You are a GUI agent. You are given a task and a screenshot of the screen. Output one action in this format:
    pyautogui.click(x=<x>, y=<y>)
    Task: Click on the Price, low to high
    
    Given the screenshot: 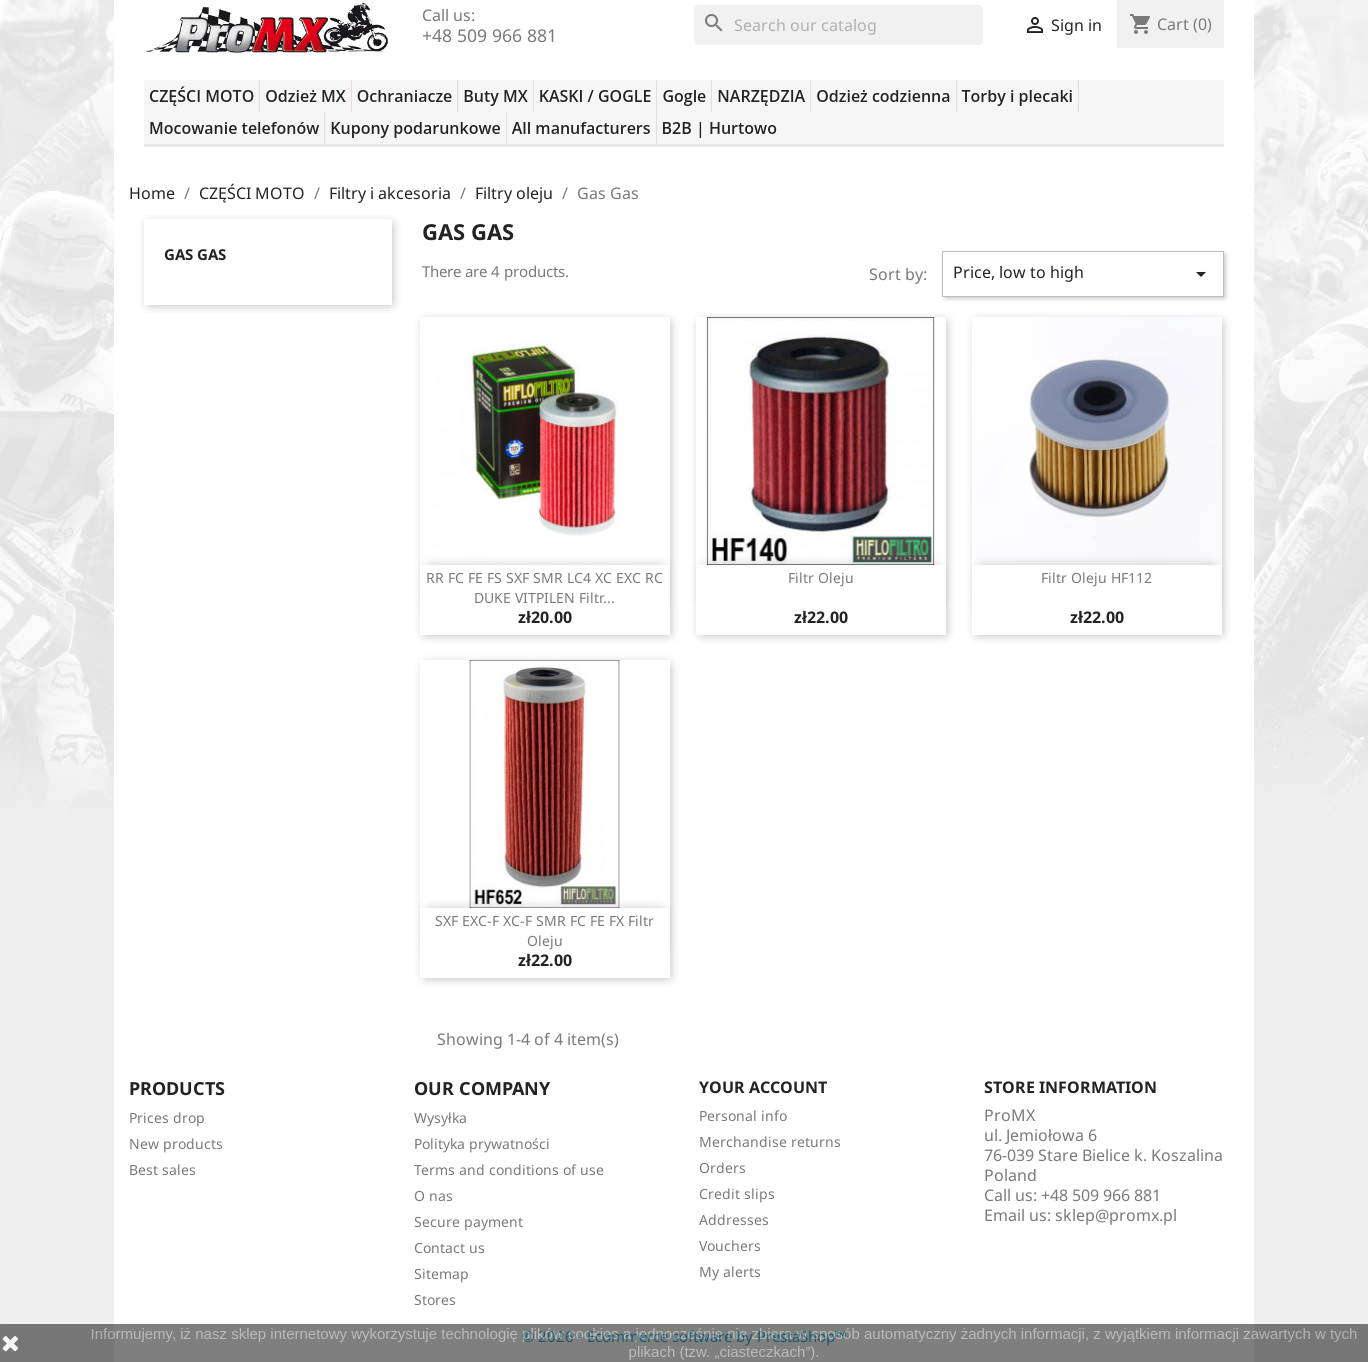 What is the action you would take?
    pyautogui.click(x=1083, y=273)
    